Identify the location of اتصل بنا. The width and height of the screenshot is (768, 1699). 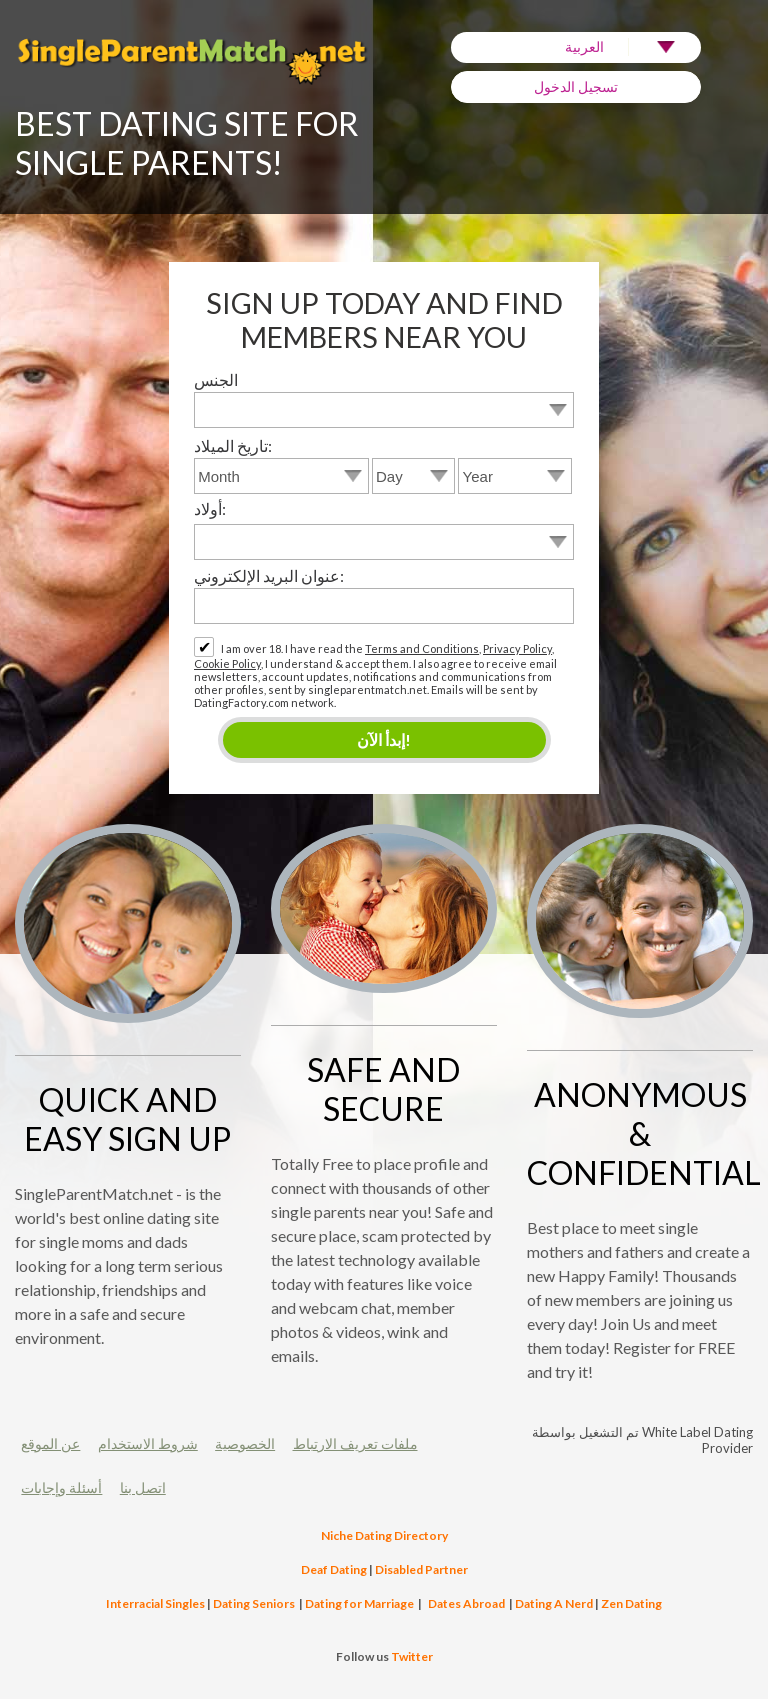
(143, 1487).